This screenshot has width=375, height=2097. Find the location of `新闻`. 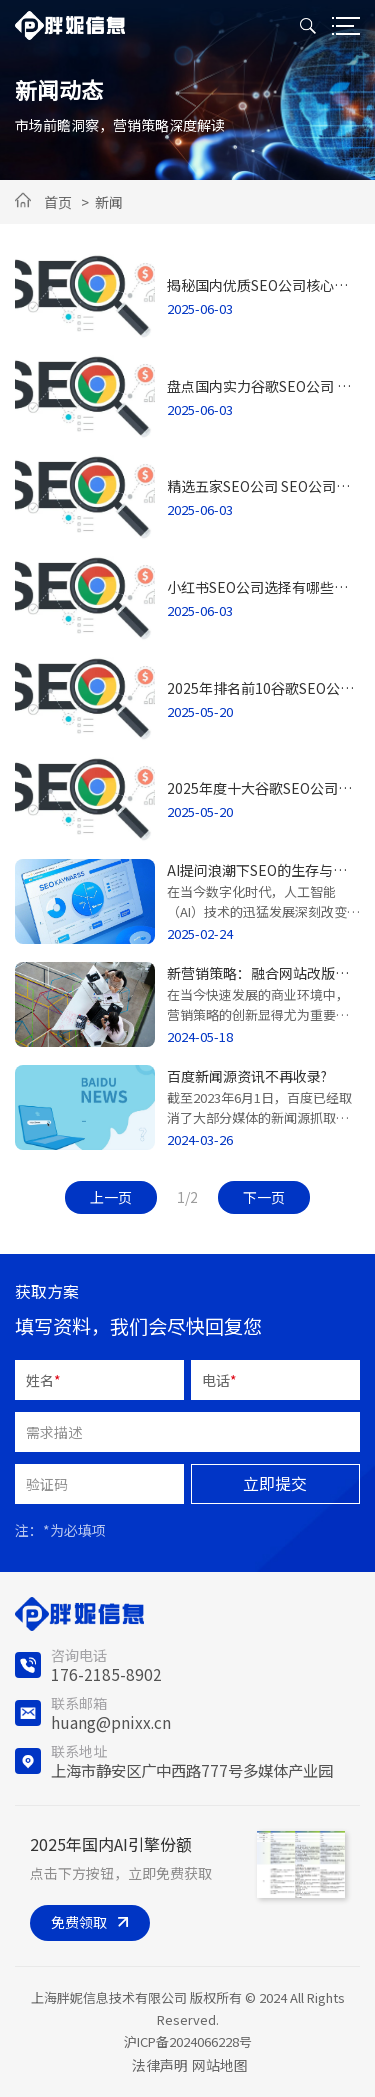

新闻 is located at coordinates (109, 202).